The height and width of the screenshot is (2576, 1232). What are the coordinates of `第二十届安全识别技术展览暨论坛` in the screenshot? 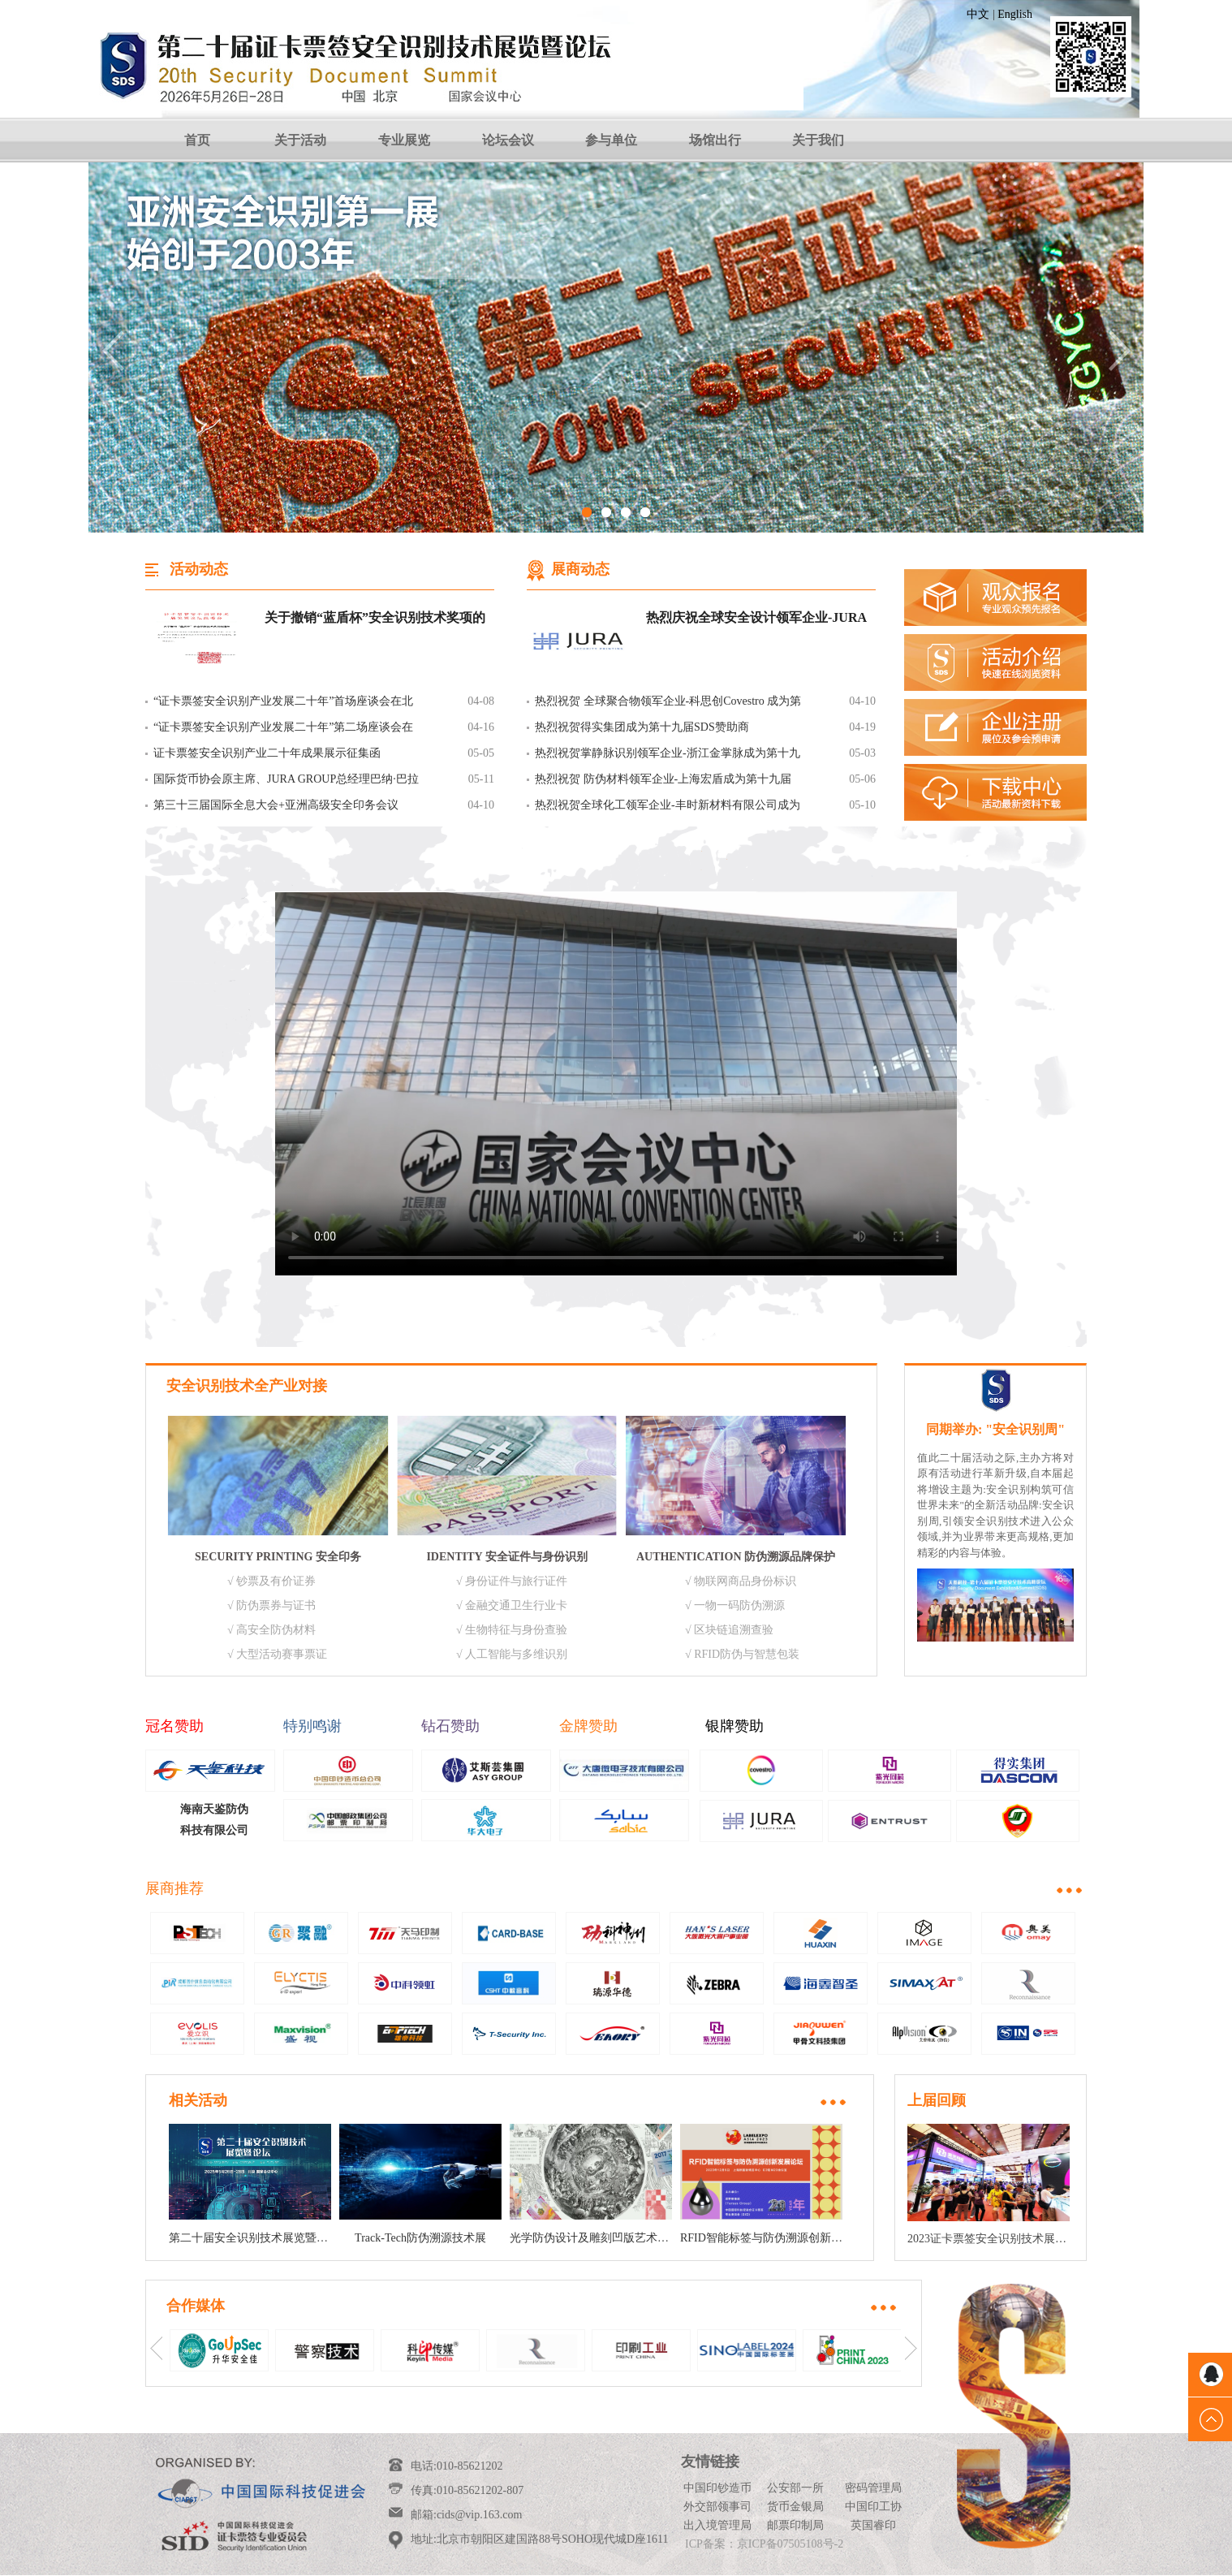 It's located at (254, 2238).